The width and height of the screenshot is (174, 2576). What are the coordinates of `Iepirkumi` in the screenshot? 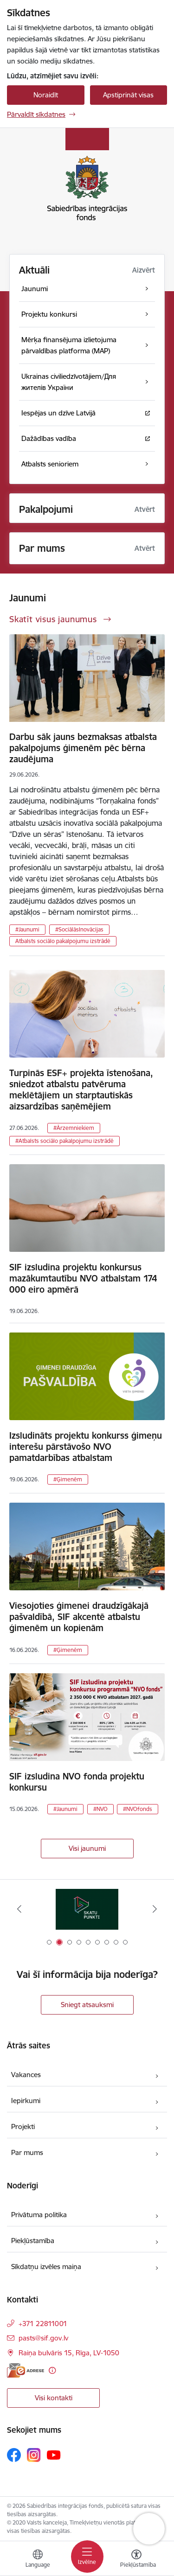 It's located at (25, 2100).